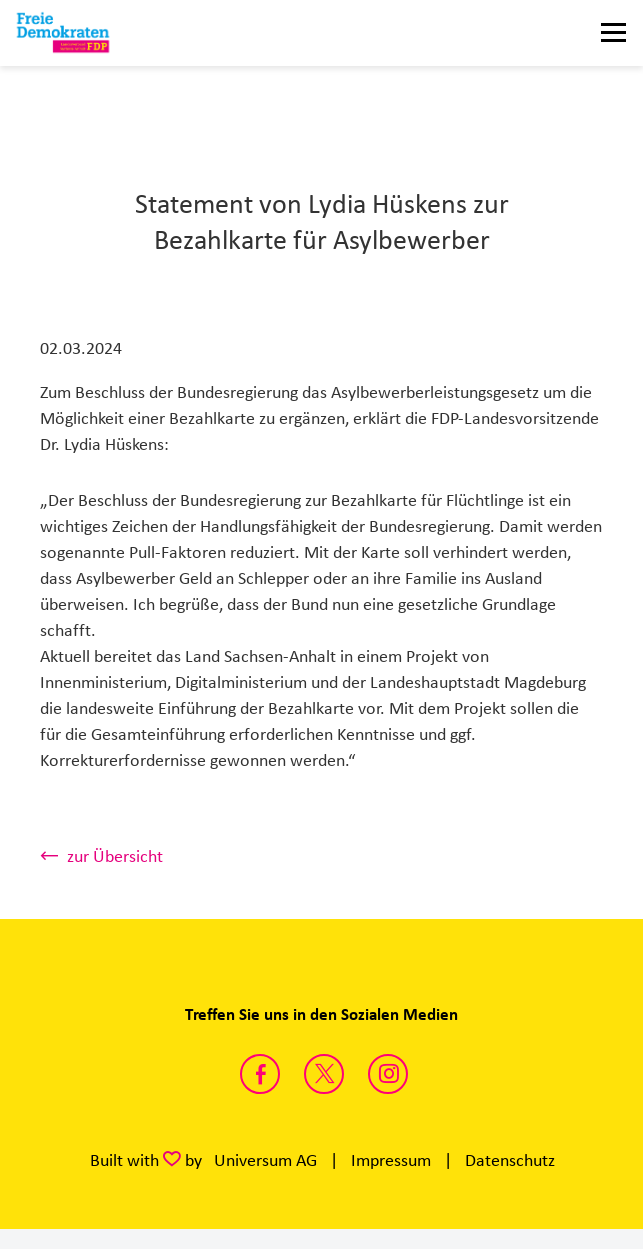 Image resolution: width=643 pixels, height=1249 pixels. What do you see at coordinates (510, 1160) in the screenshot?
I see `Datenschutz` at bounding box center [510, 1160].